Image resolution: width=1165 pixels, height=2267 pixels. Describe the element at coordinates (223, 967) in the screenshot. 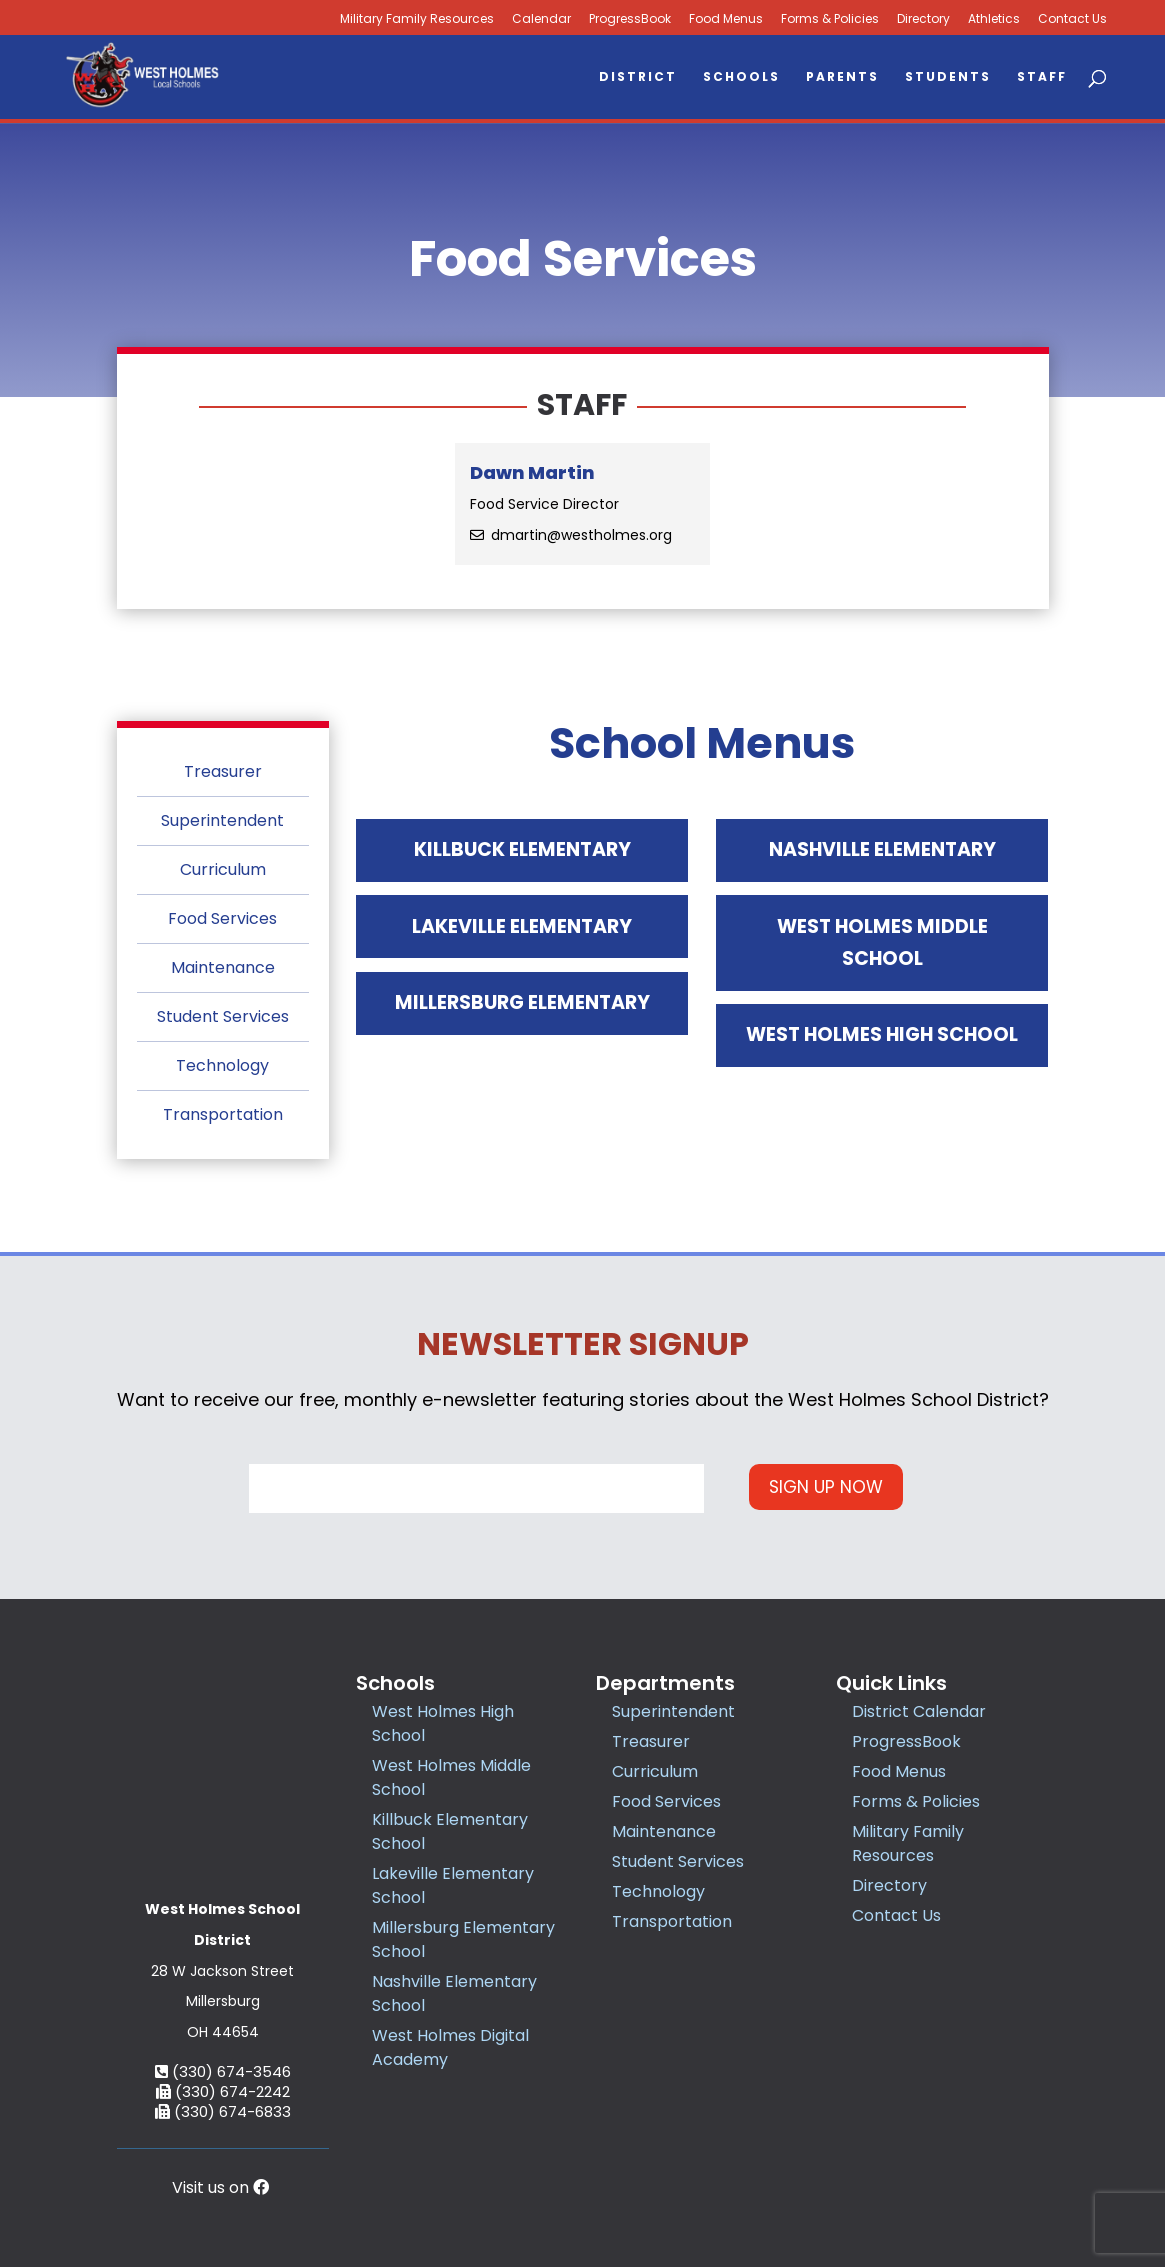

I see `Maintenance` at that location.